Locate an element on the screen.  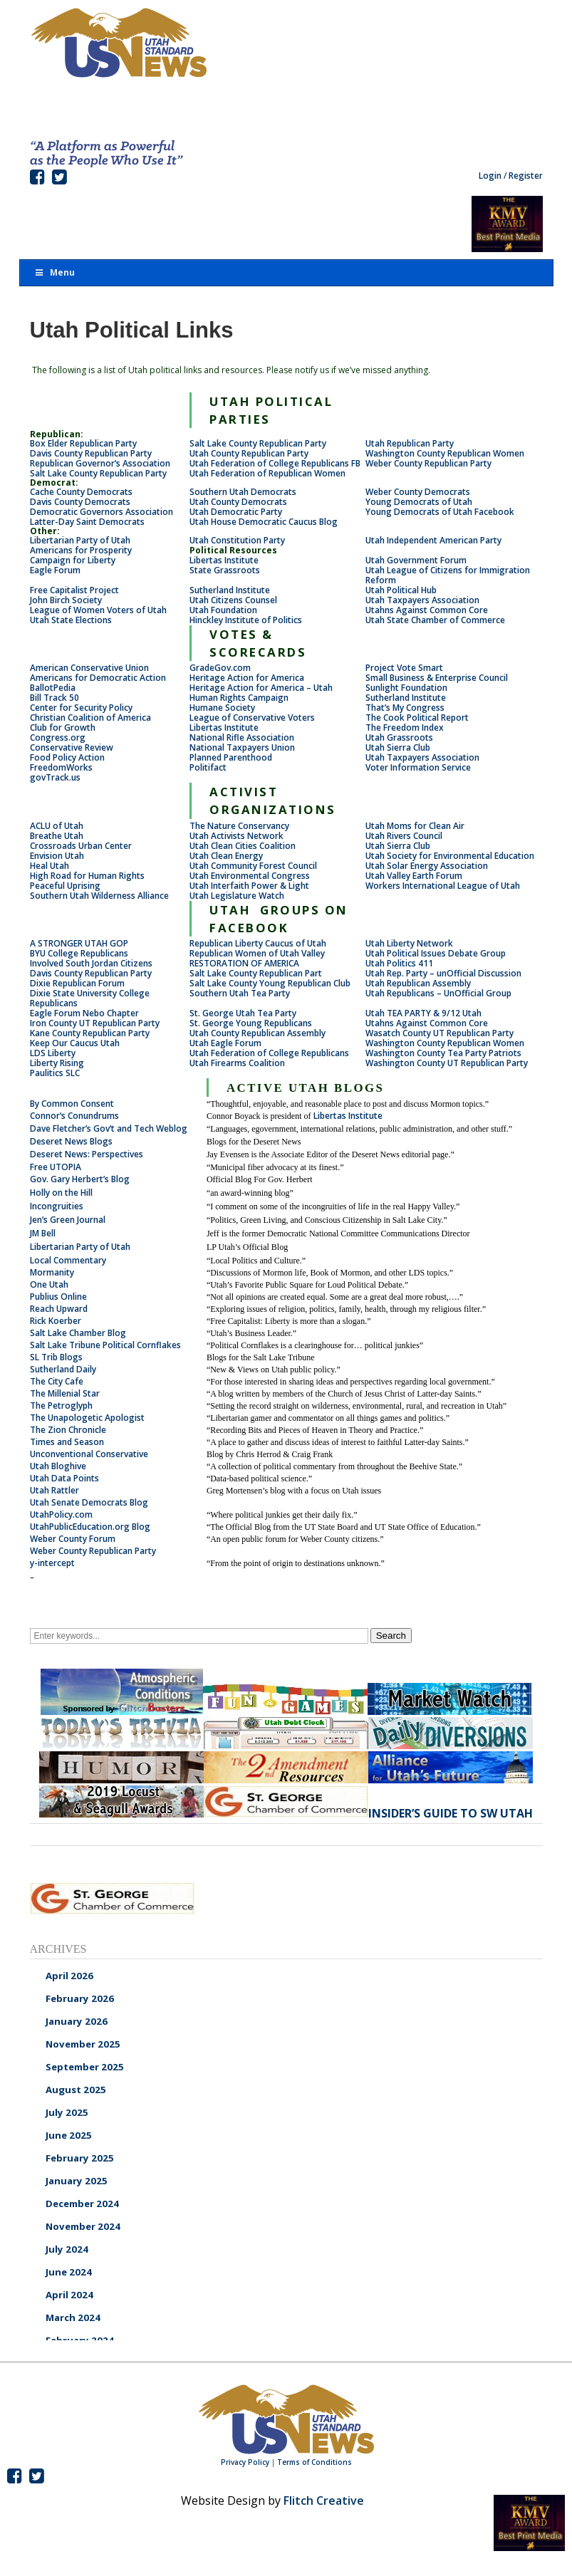
September 2025 is located at coordinates (85, 2066).